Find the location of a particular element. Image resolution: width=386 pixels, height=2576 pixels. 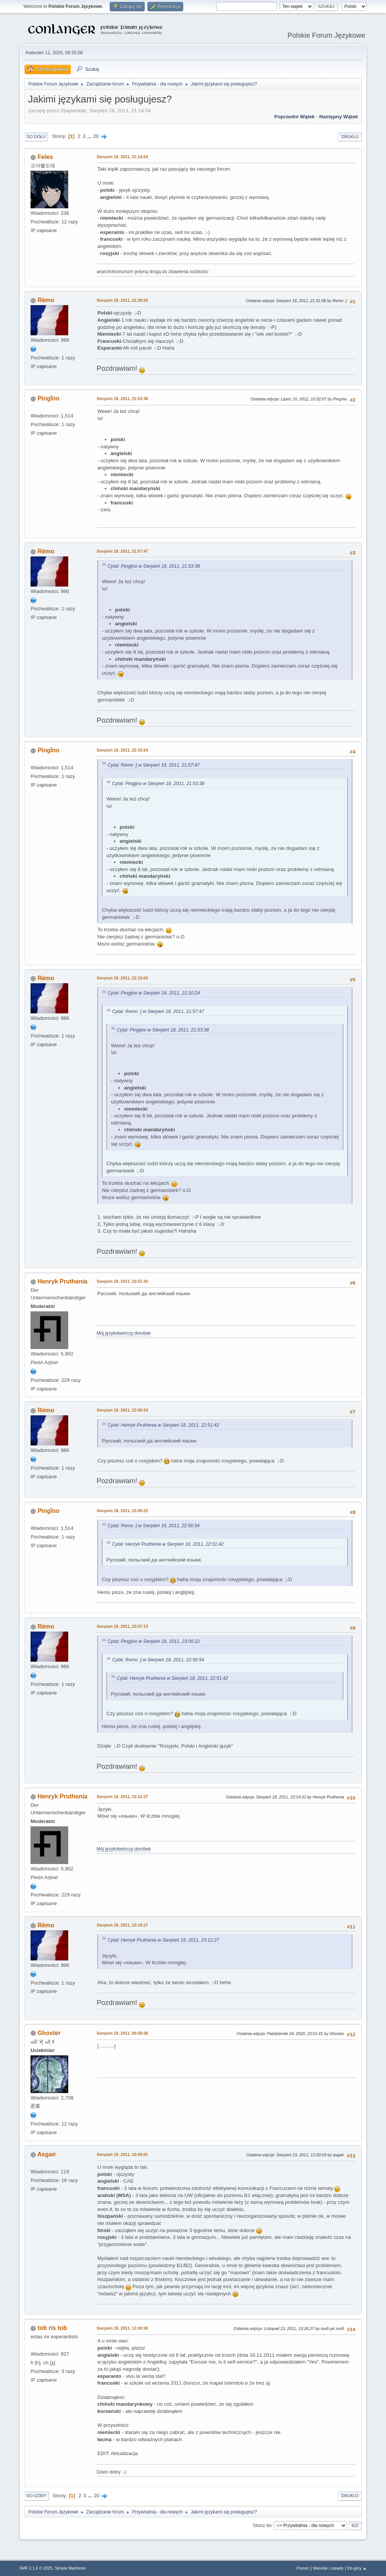

SMF 2.1.6 © 2025 is located at coordinates (35, 2568).